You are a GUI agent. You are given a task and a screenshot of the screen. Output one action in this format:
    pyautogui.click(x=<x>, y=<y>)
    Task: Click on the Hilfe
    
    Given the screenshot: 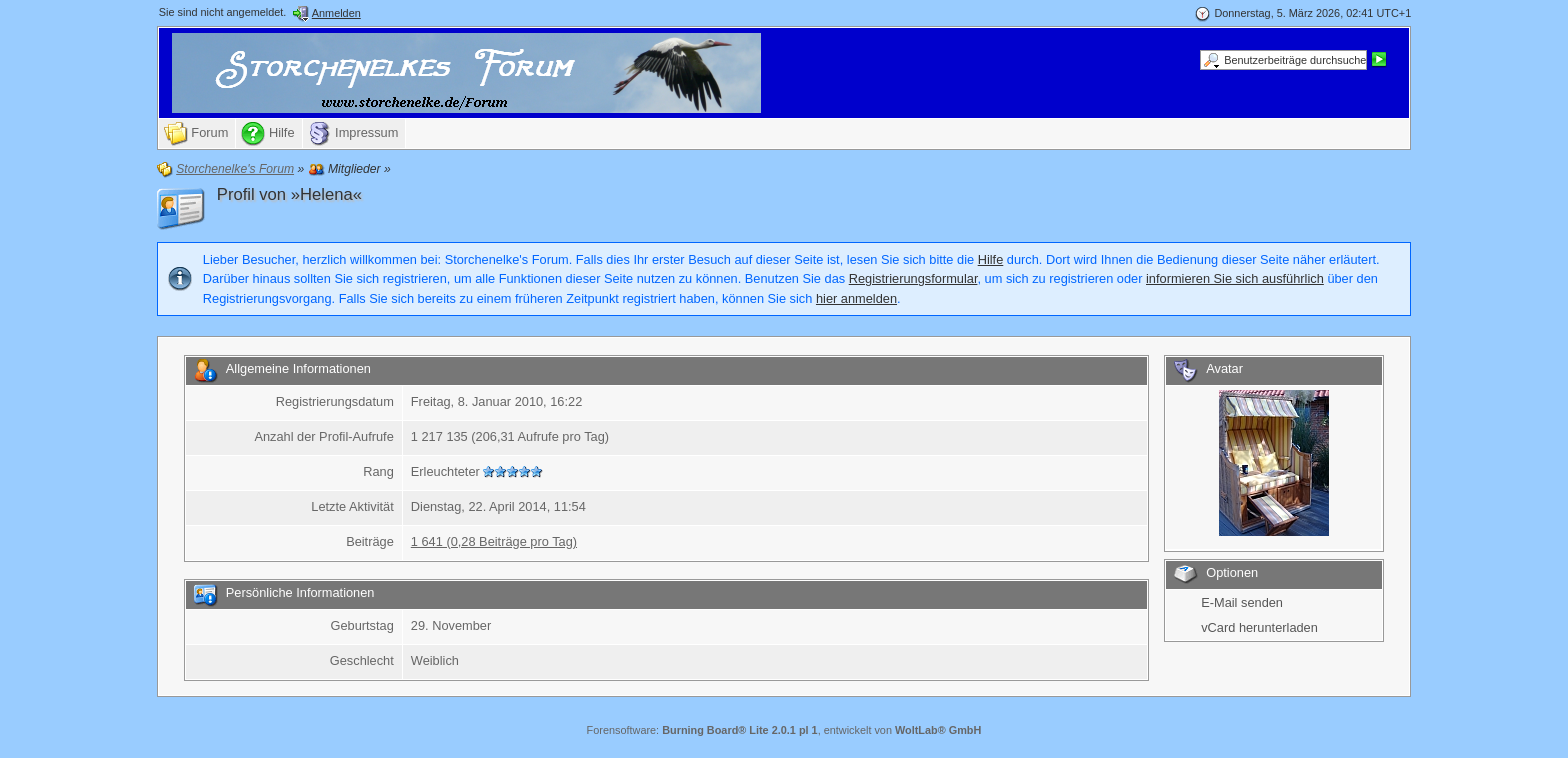 What is the action you would take?
    pyautogui.click(x=991, y=259)
    